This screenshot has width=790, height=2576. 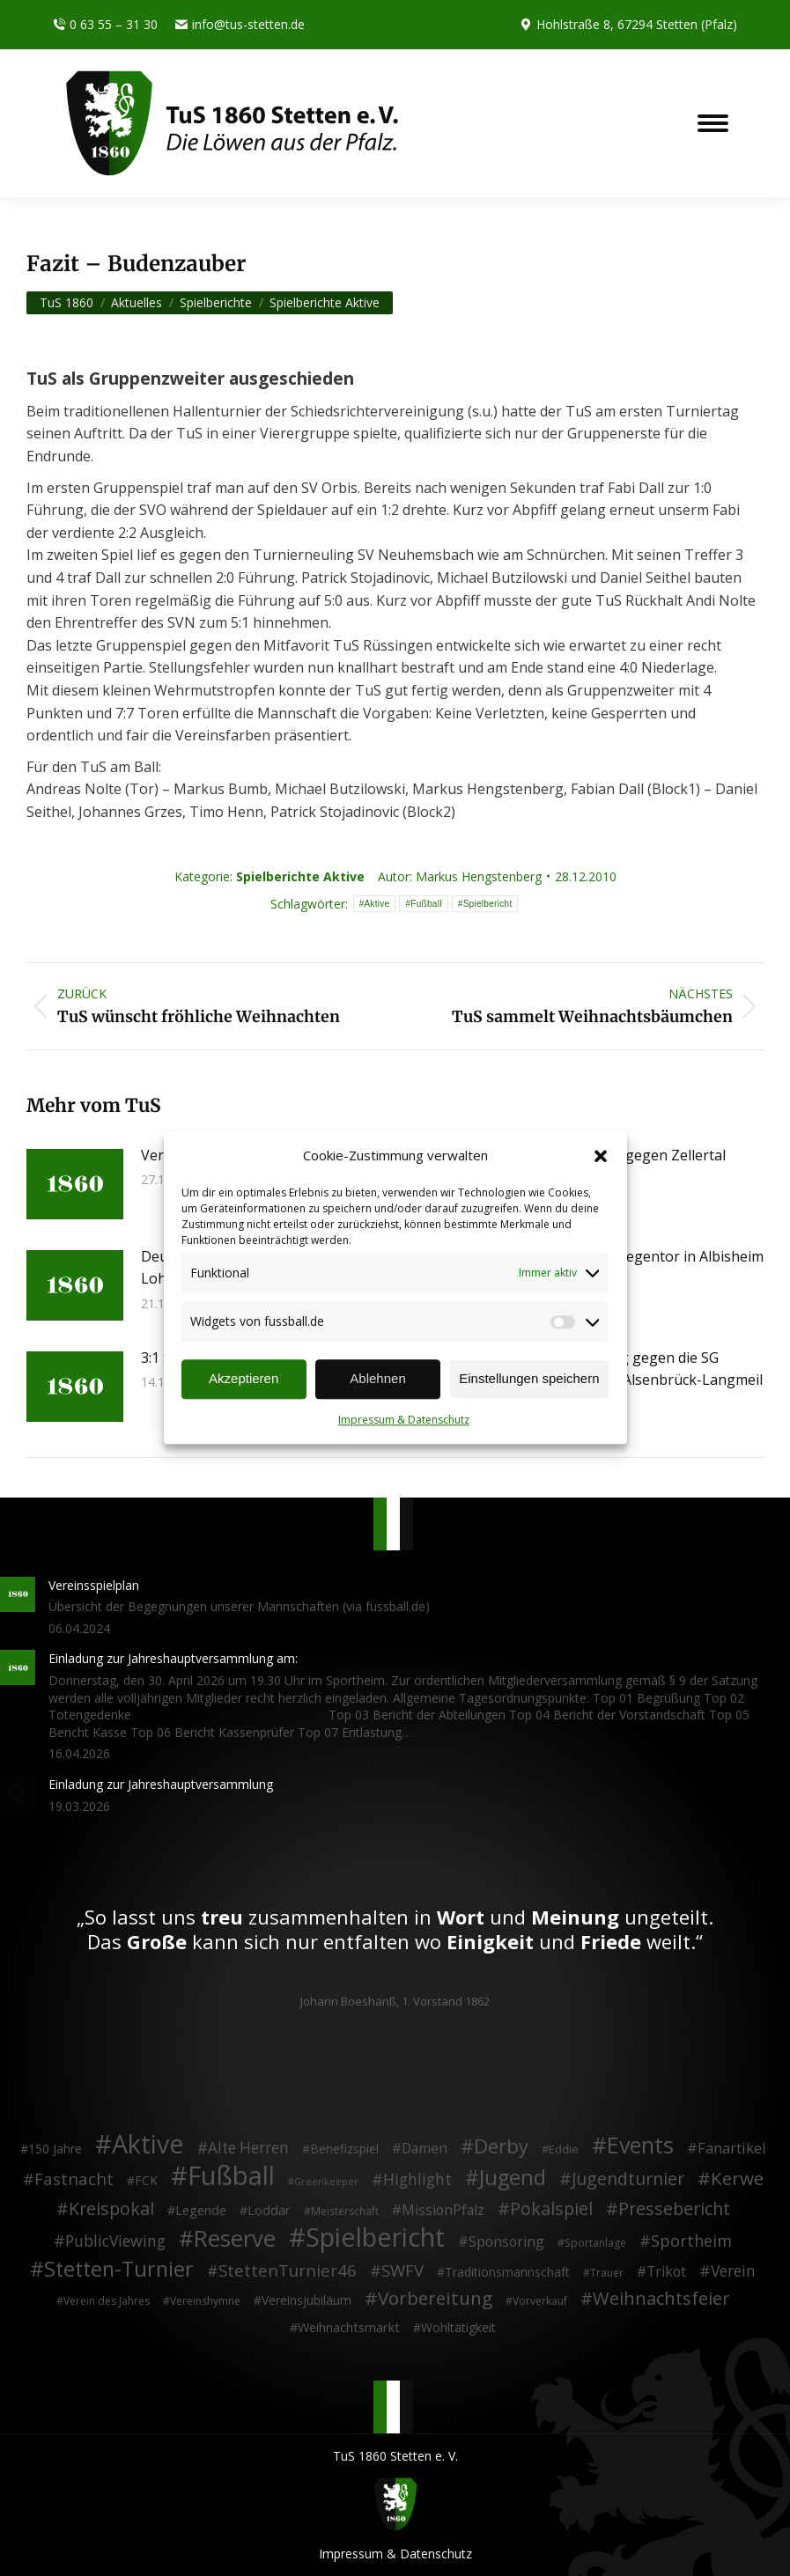 What do you see at coordinates (595, 2242) in the screenshot?
I see `Sportanlage [Sportanlage (2 Einträge)]` at bounding box center [595, 2242].